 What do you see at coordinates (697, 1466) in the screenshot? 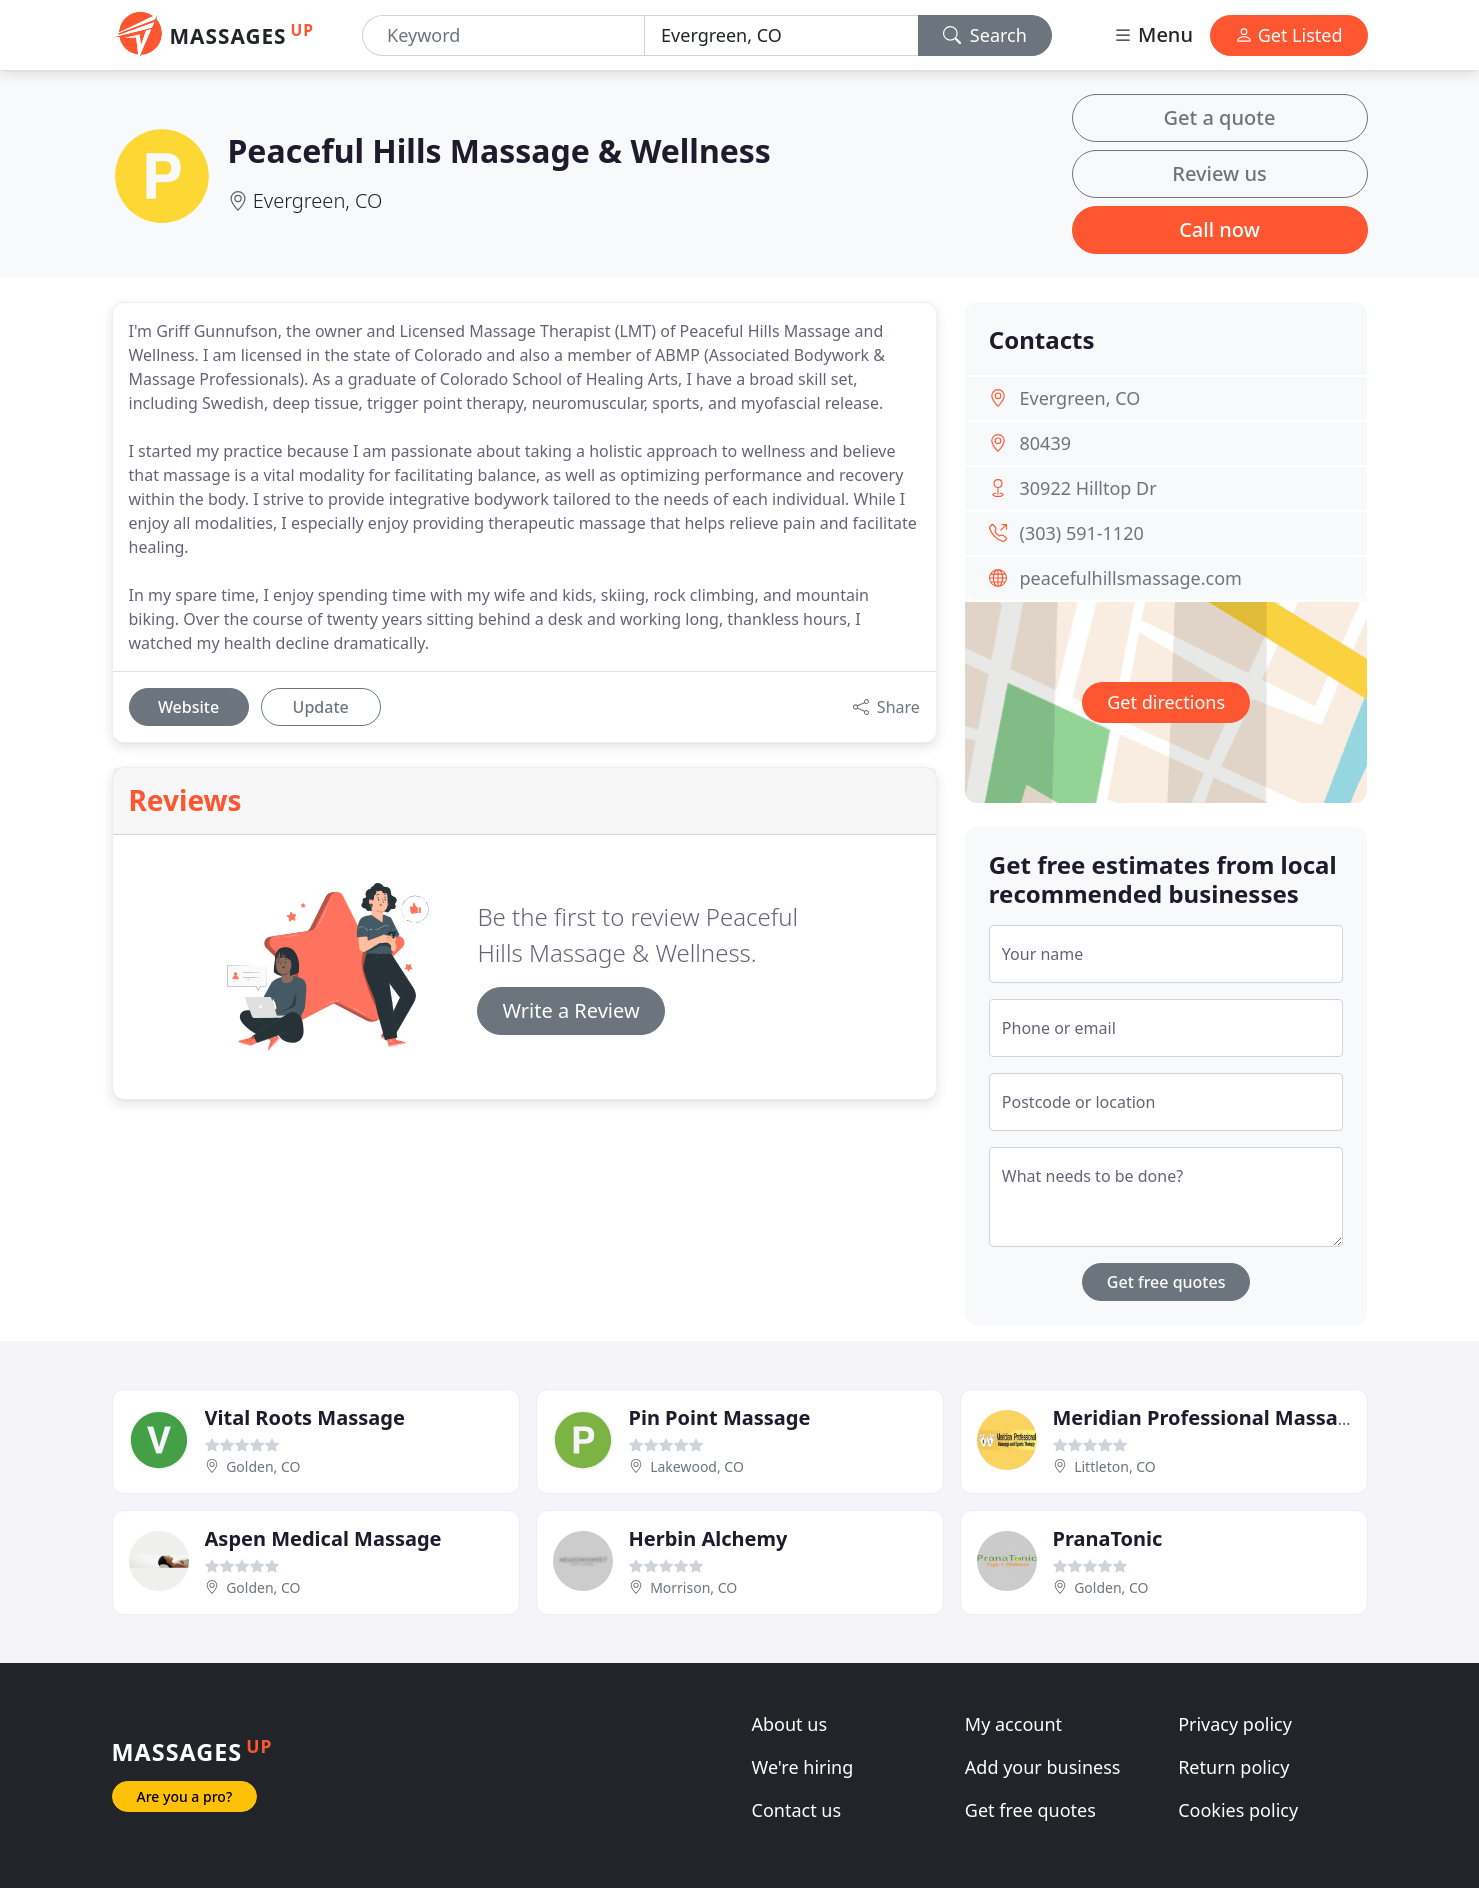
I see `Lakewood, CO` at bounding box center [697, 1466].